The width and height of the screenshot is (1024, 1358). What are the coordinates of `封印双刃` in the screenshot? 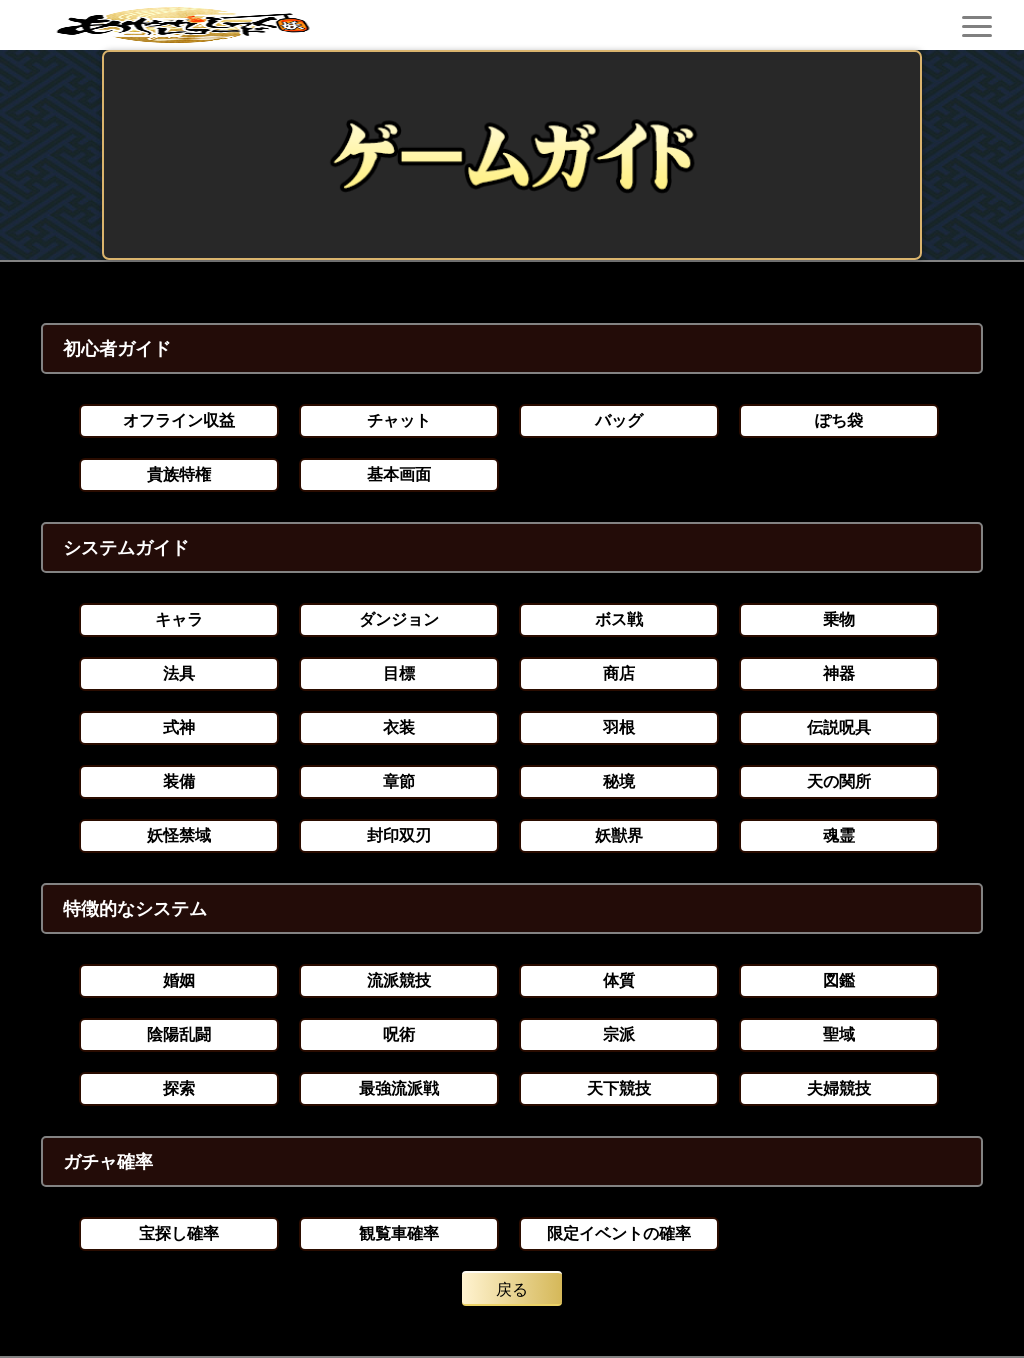 It's located at (399, 835).